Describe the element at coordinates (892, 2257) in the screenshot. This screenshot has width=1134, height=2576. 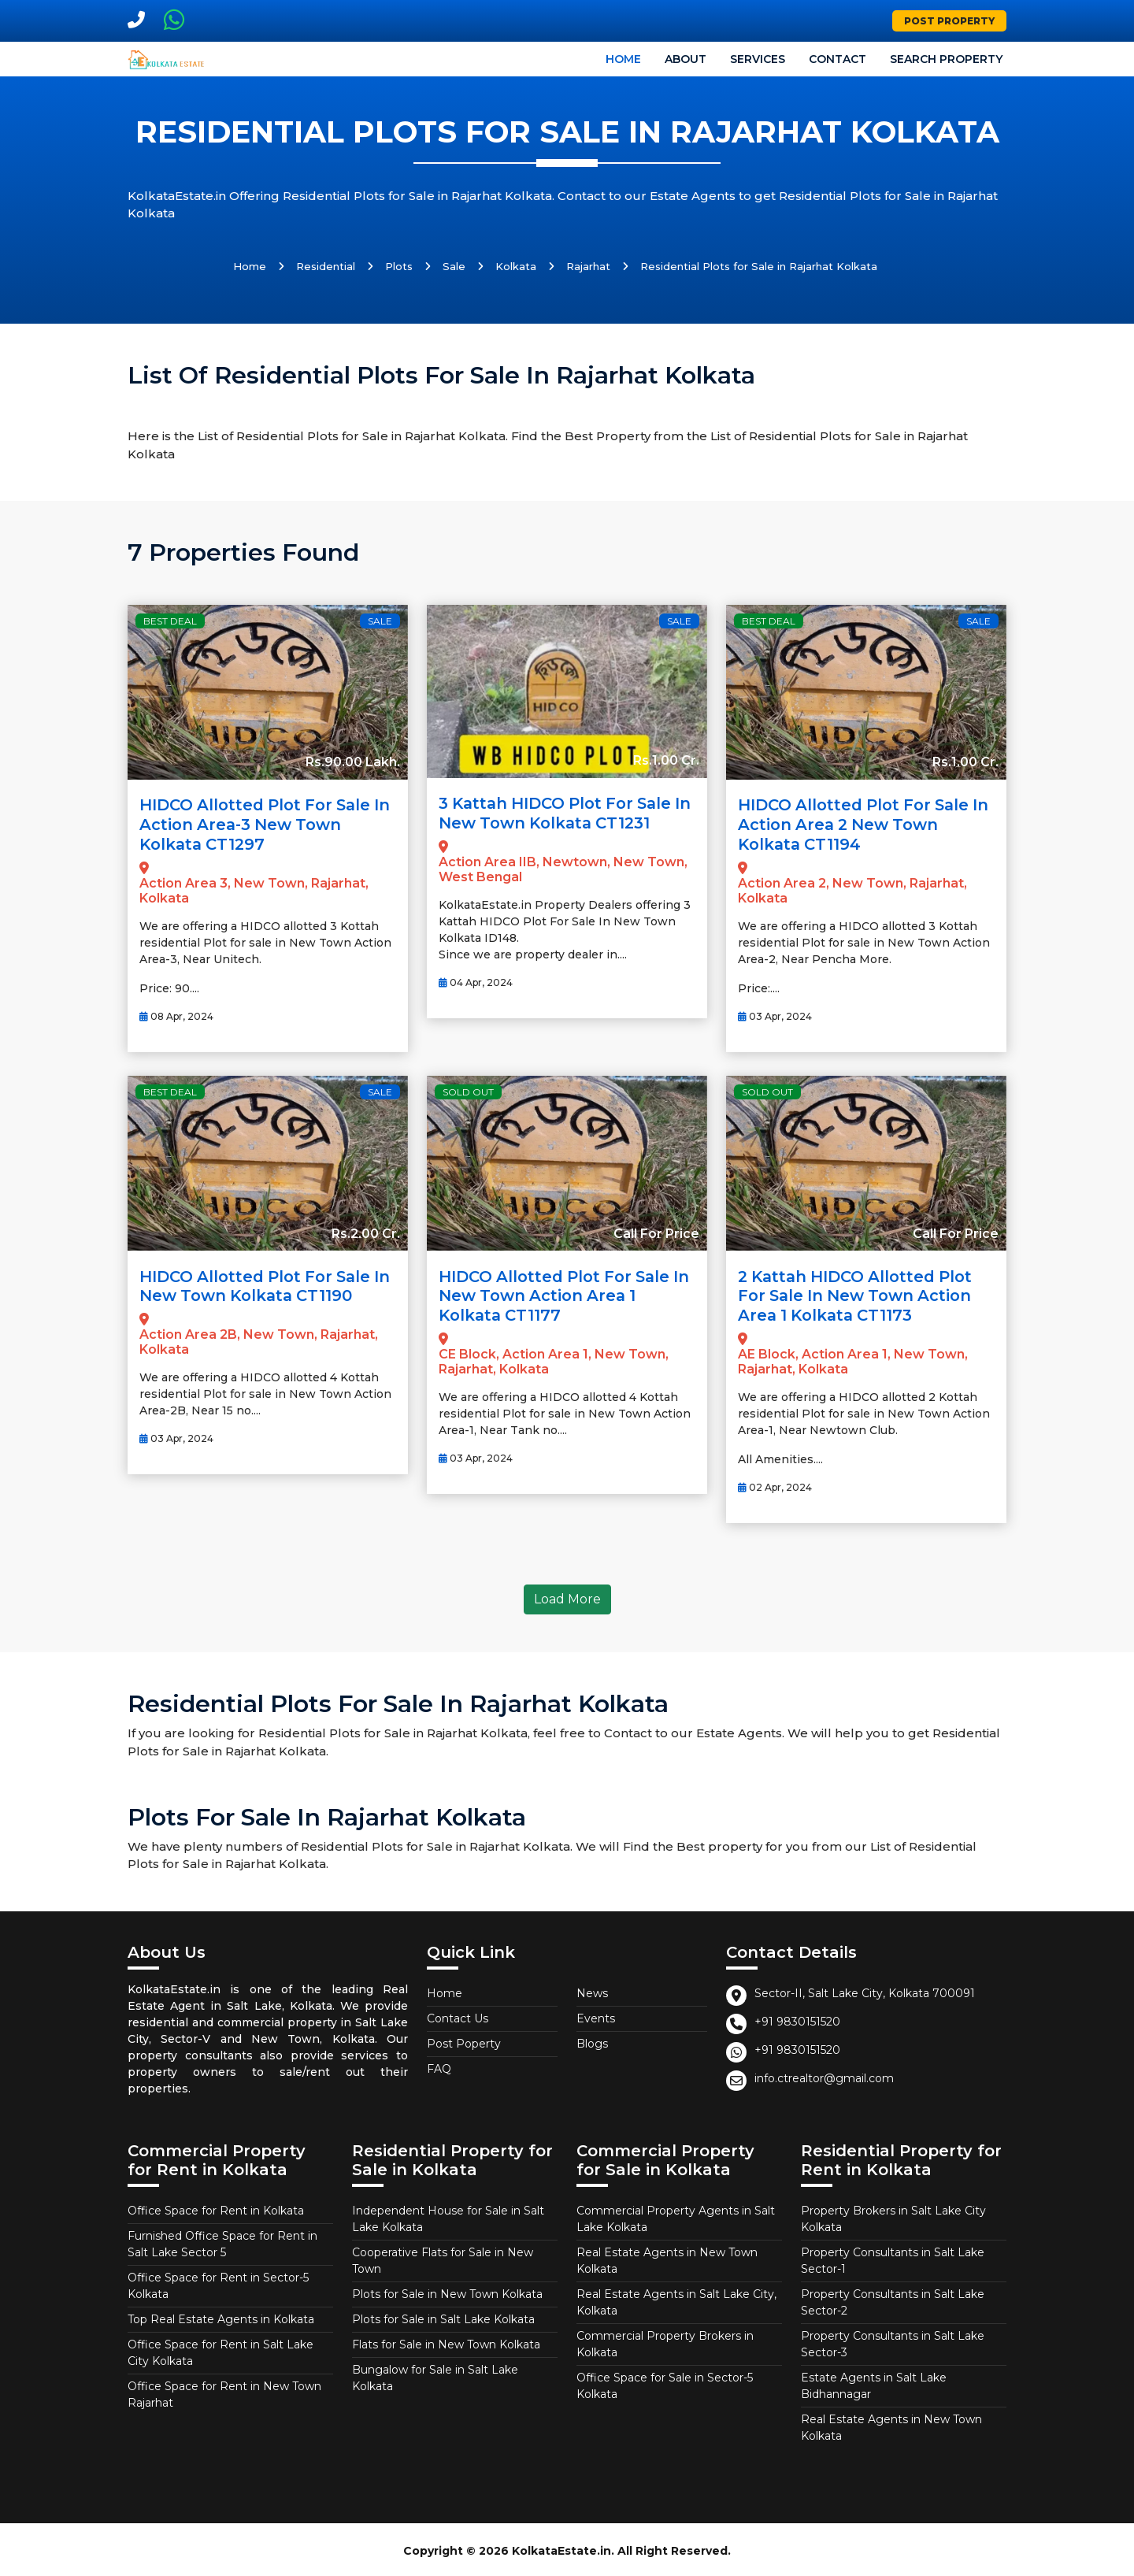
I see `Property Consultants in Salt Lake Sector-1` at that location.